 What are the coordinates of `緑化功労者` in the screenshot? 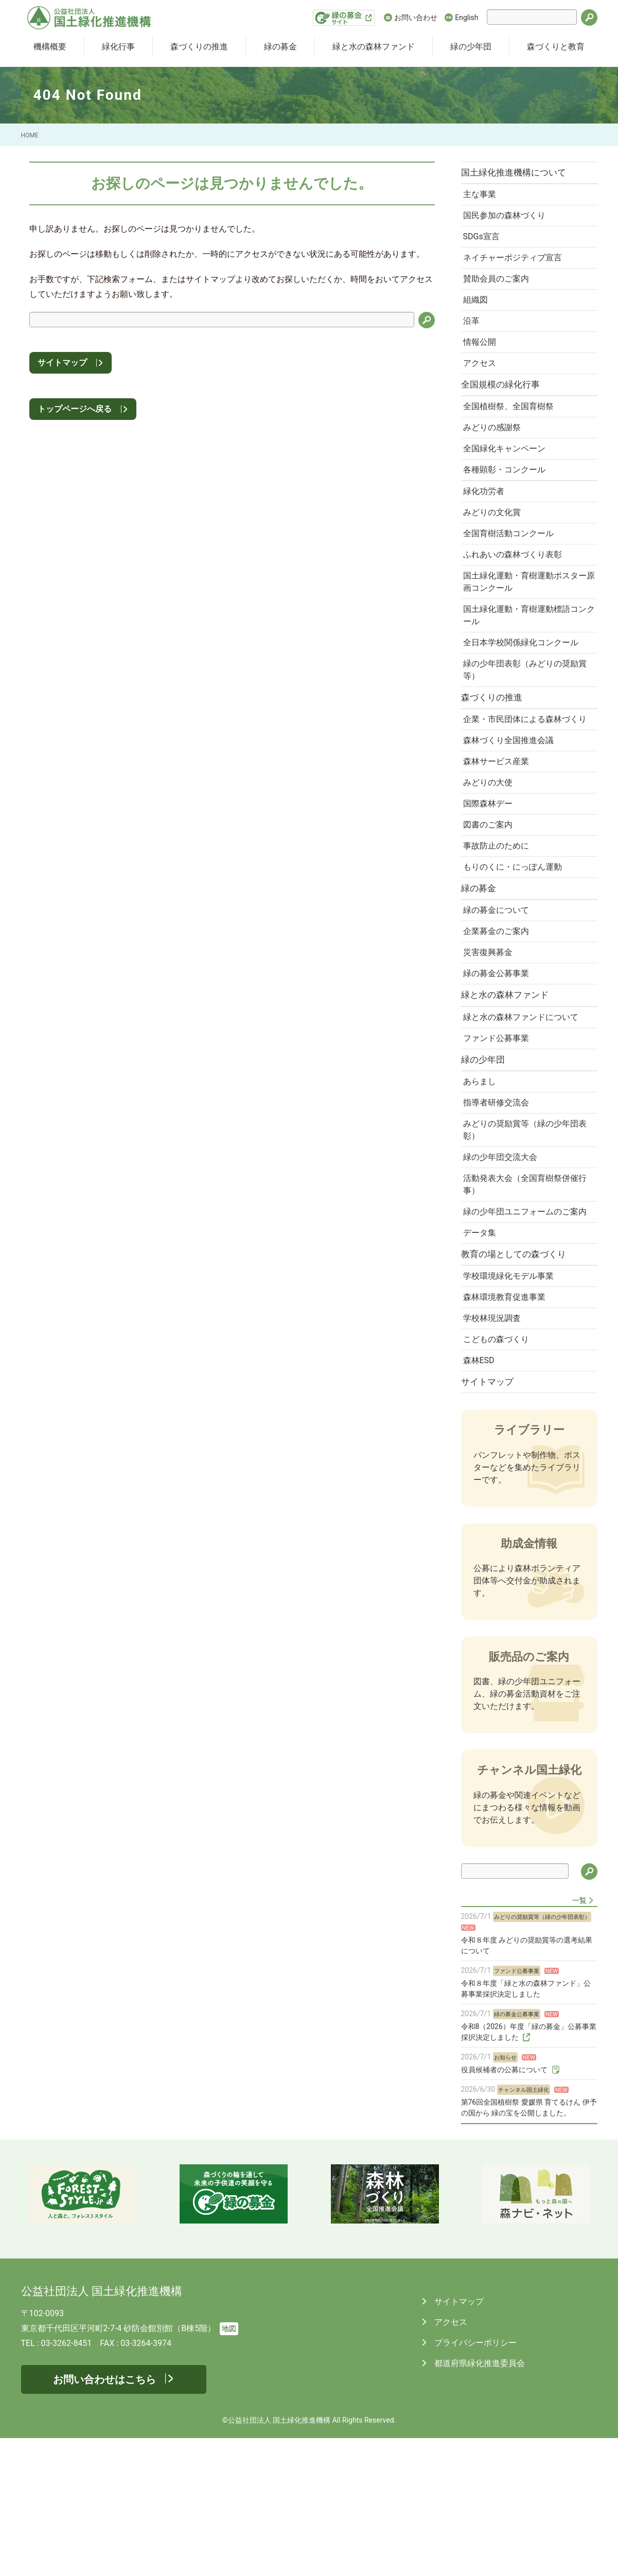 It's located at (486, 523).